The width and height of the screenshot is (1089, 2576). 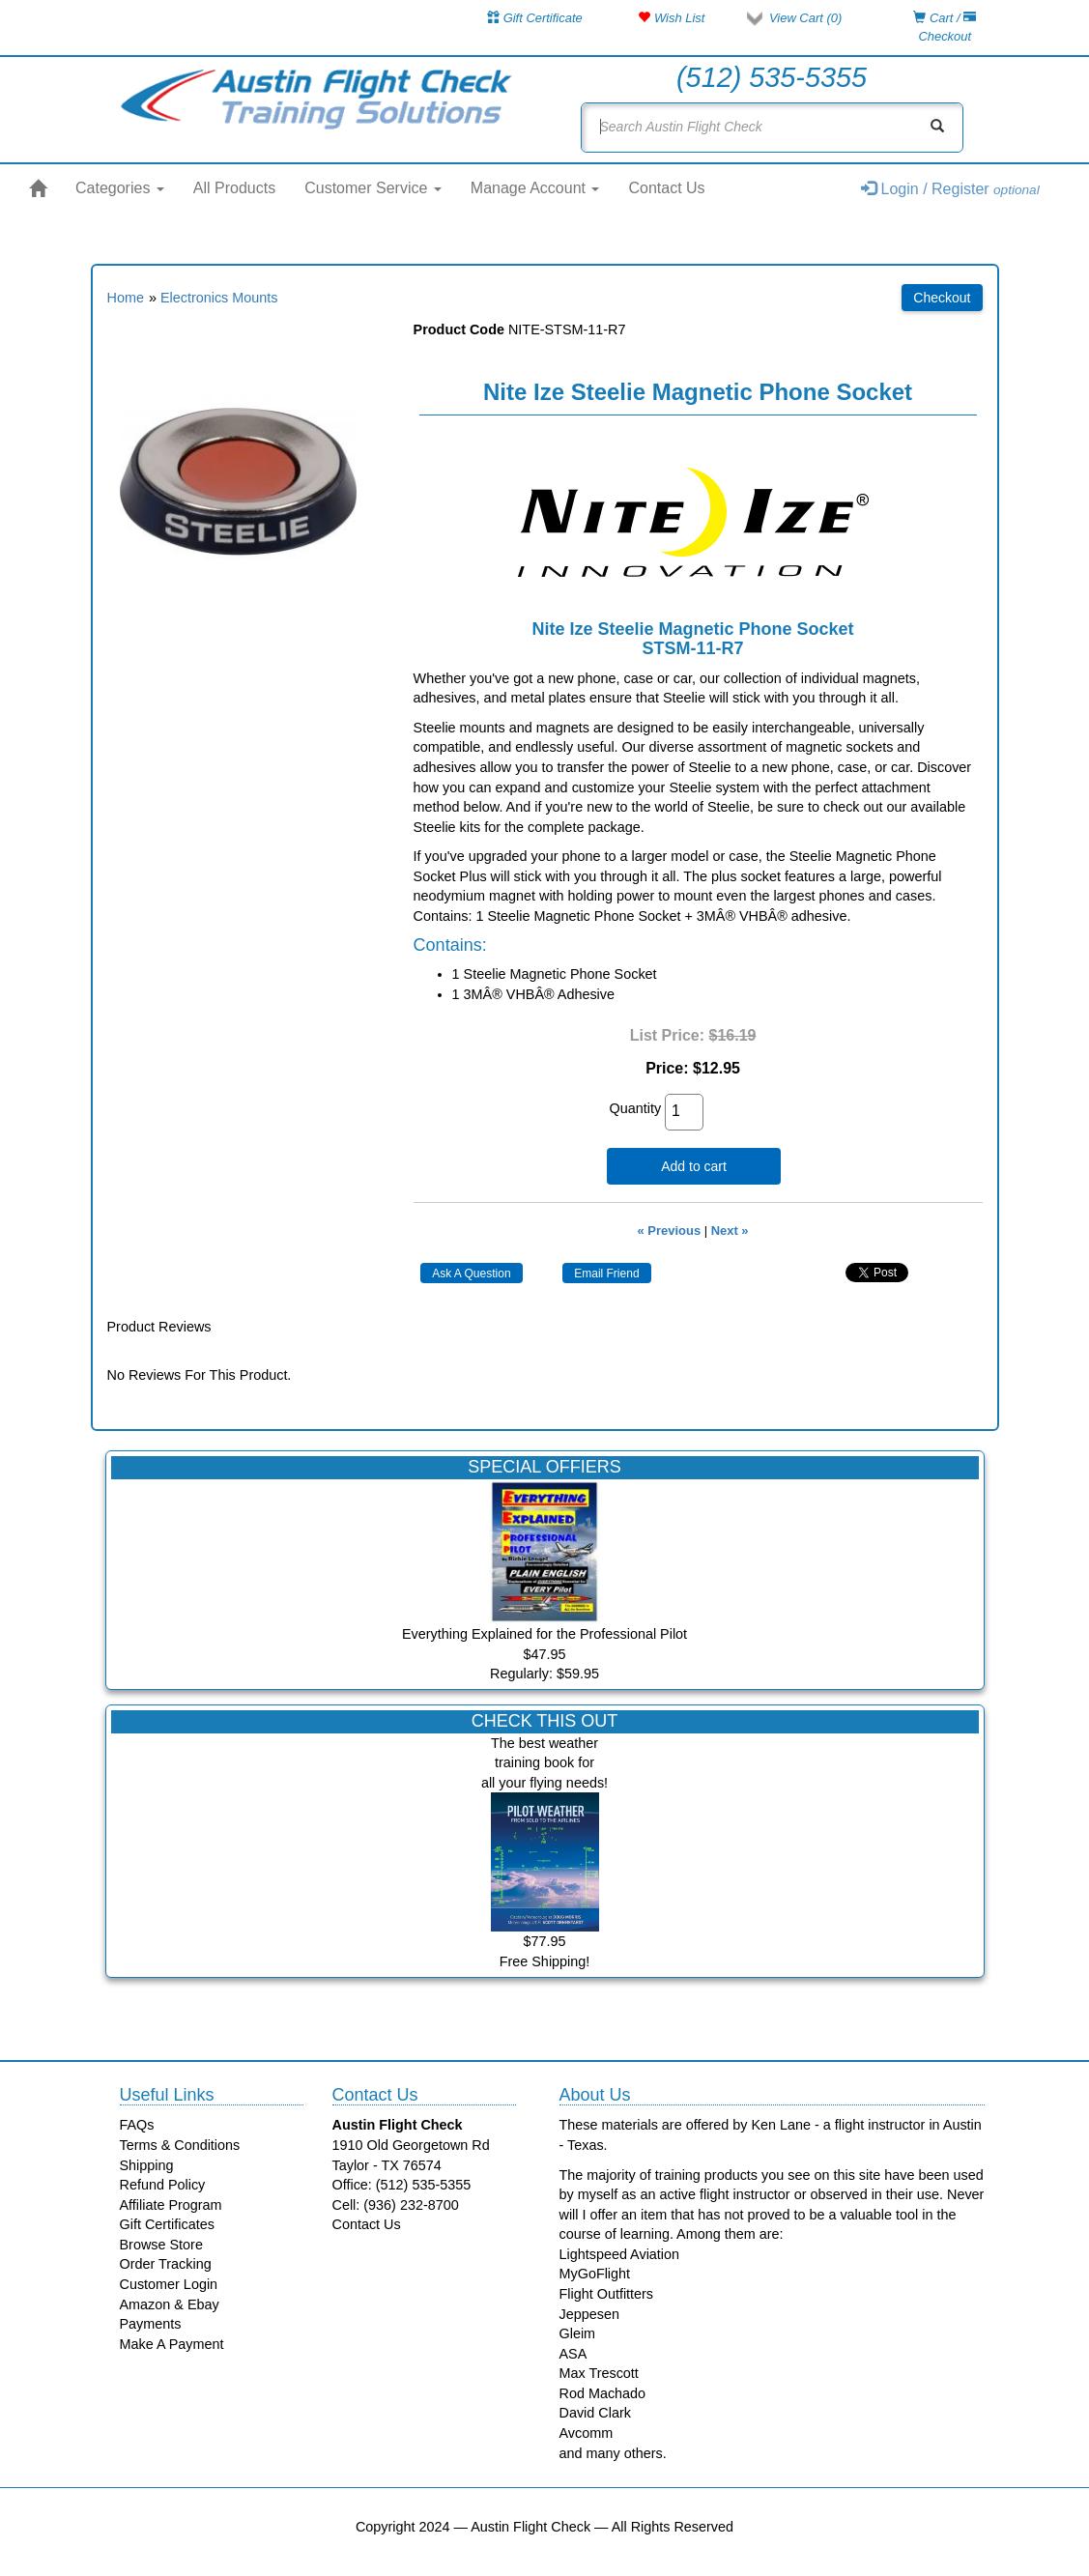 I want to click on Gift Certificate, so click(x=535, y=18).